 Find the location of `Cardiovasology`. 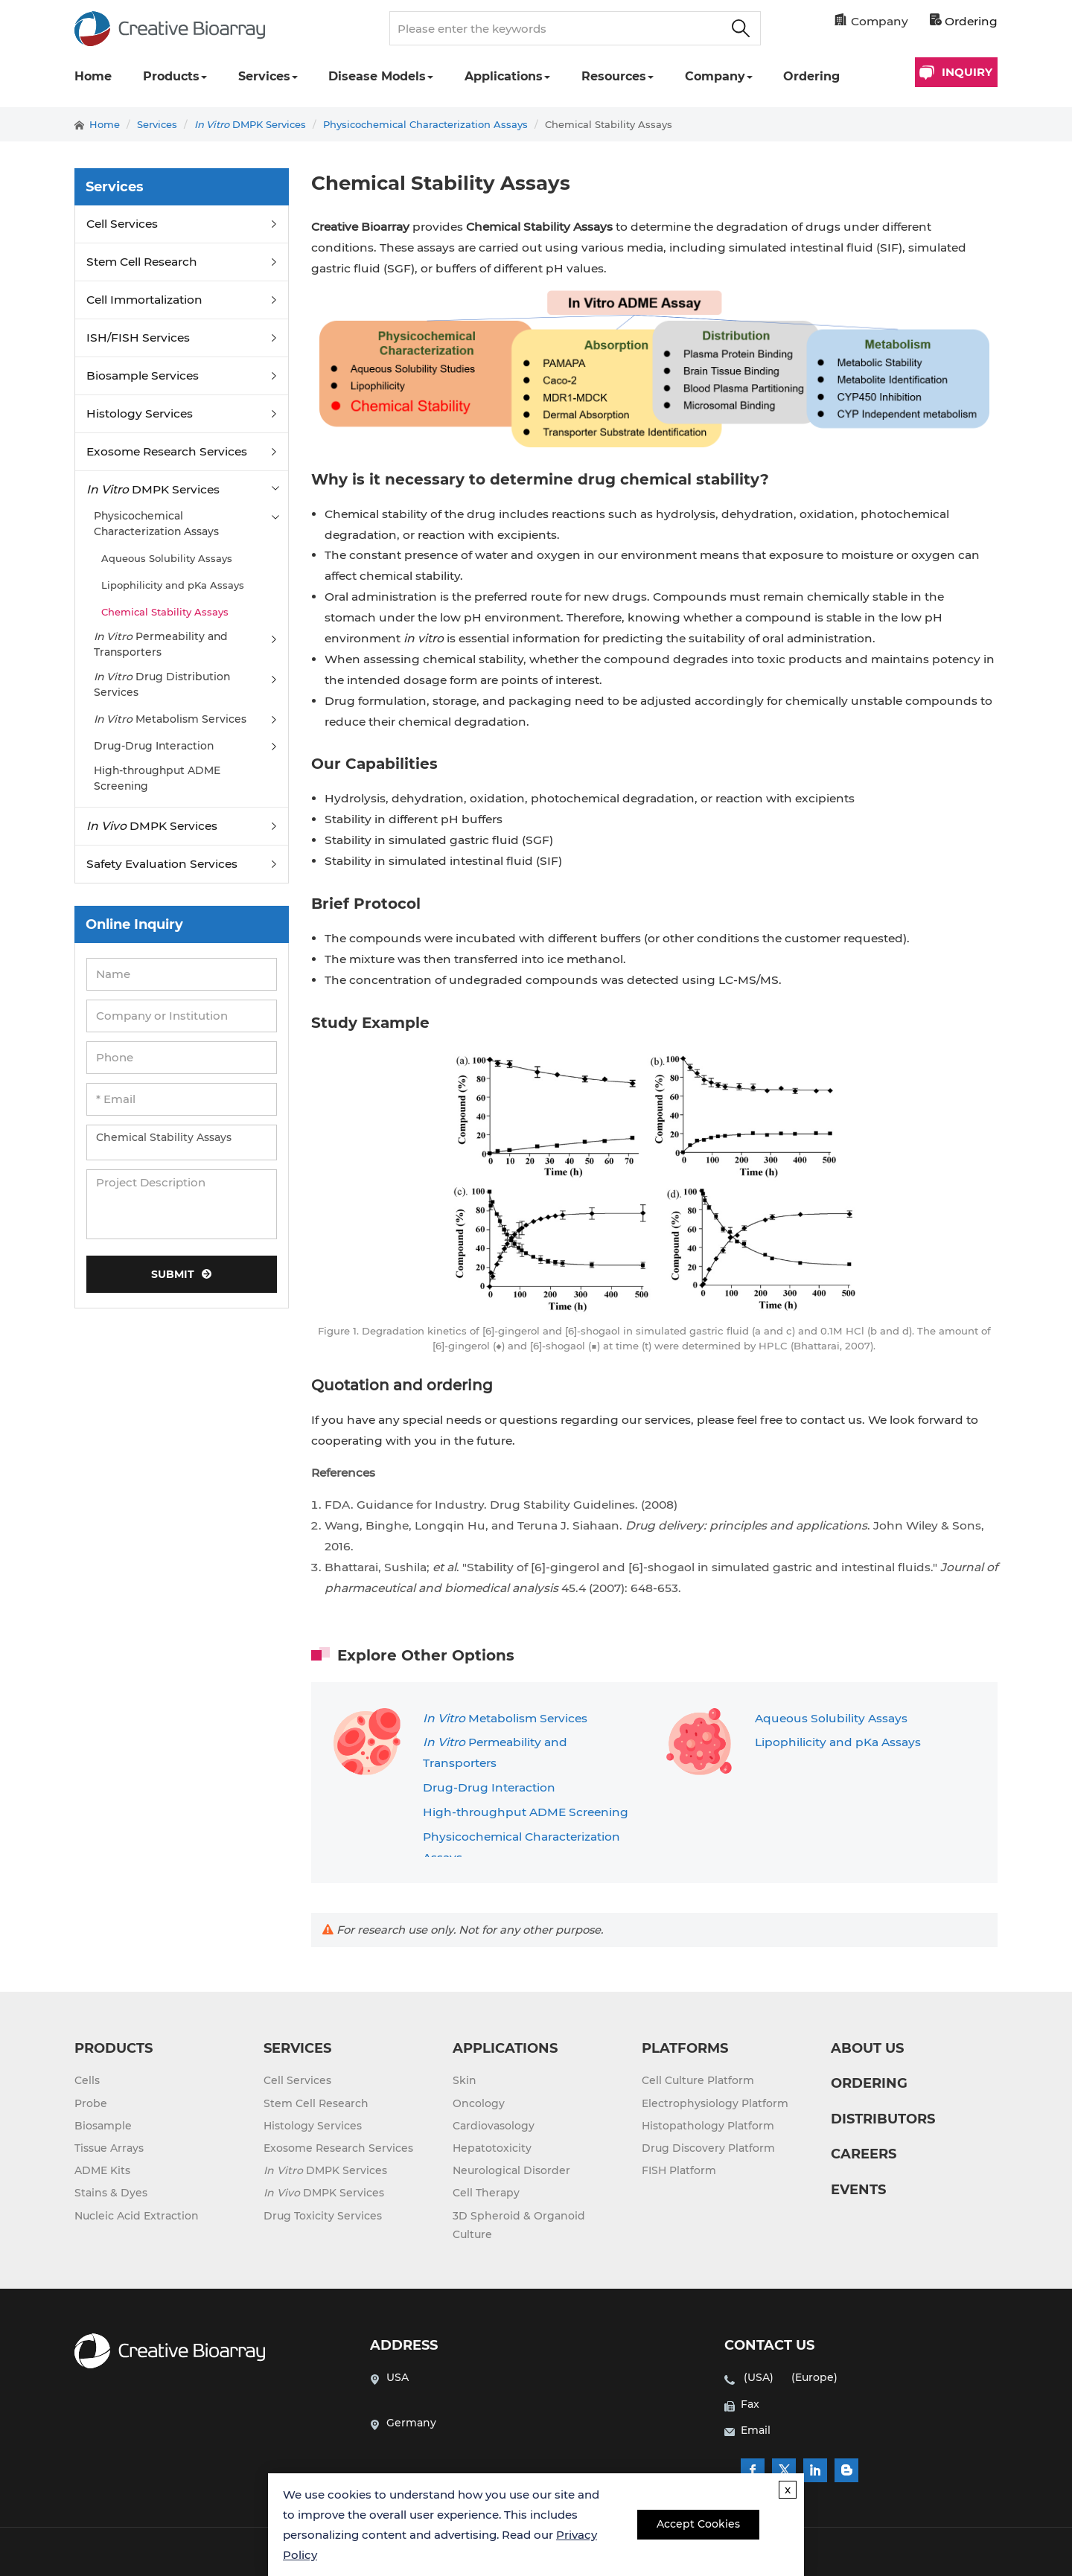

Cardiovasology is located at coordinates (494, 2125).